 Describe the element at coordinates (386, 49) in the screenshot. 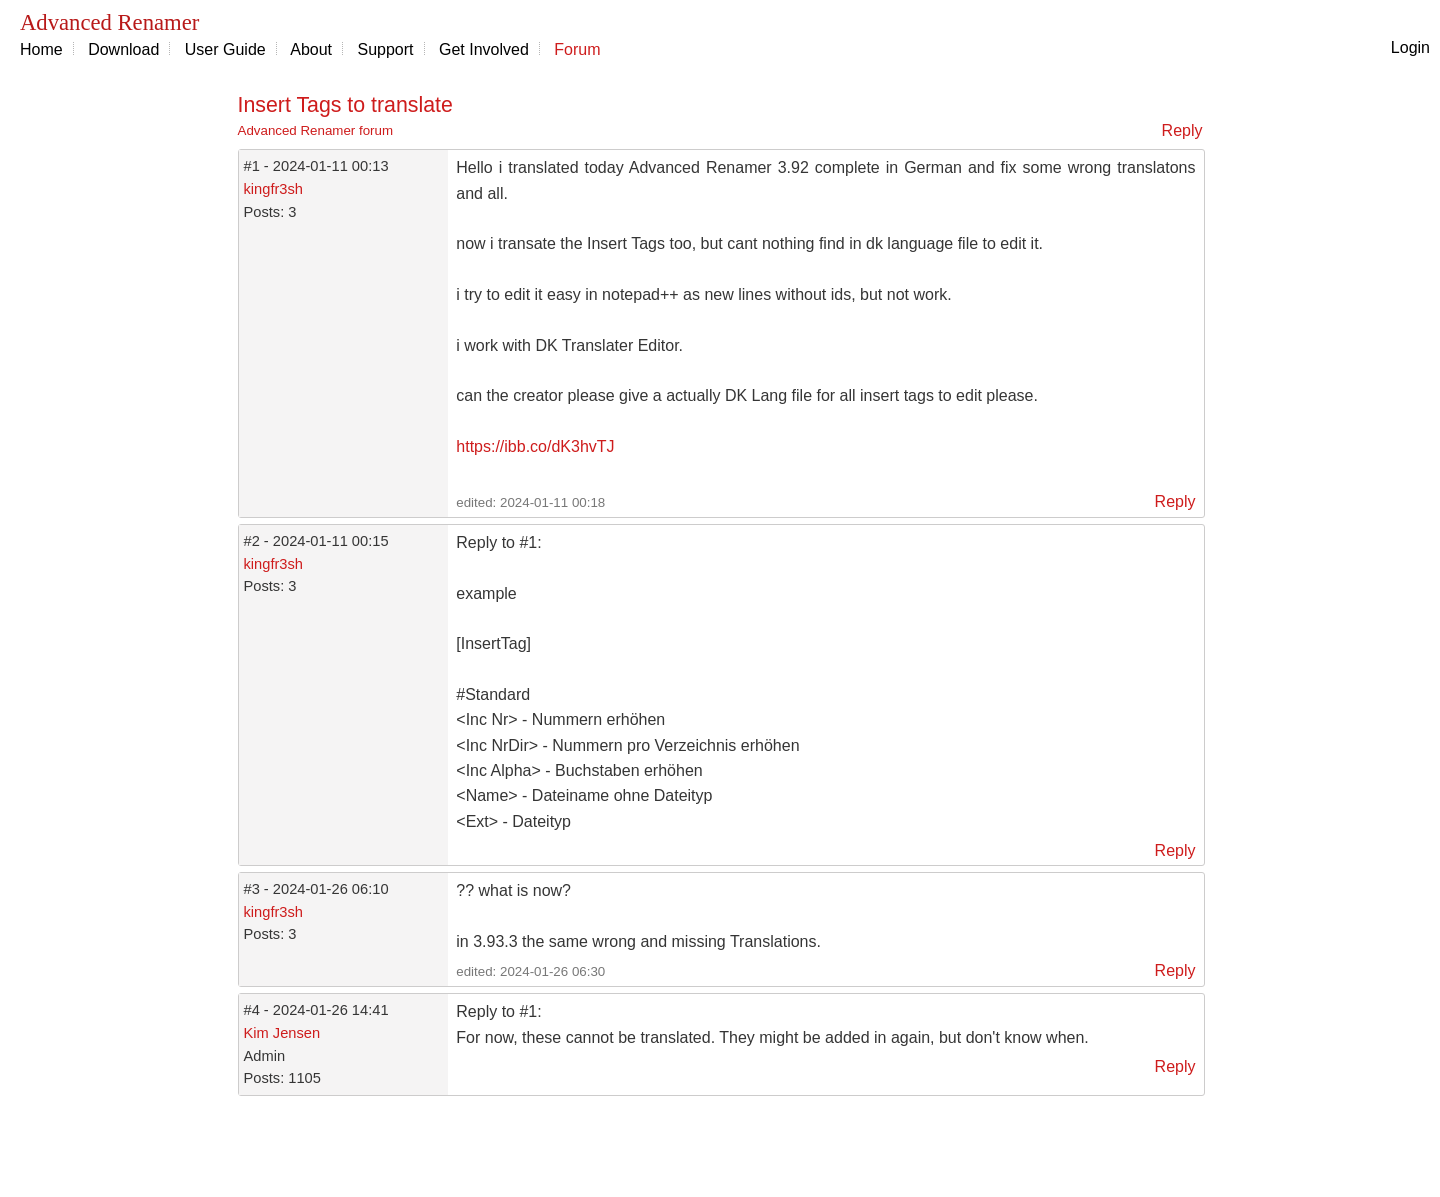

I see `Support` at that location.